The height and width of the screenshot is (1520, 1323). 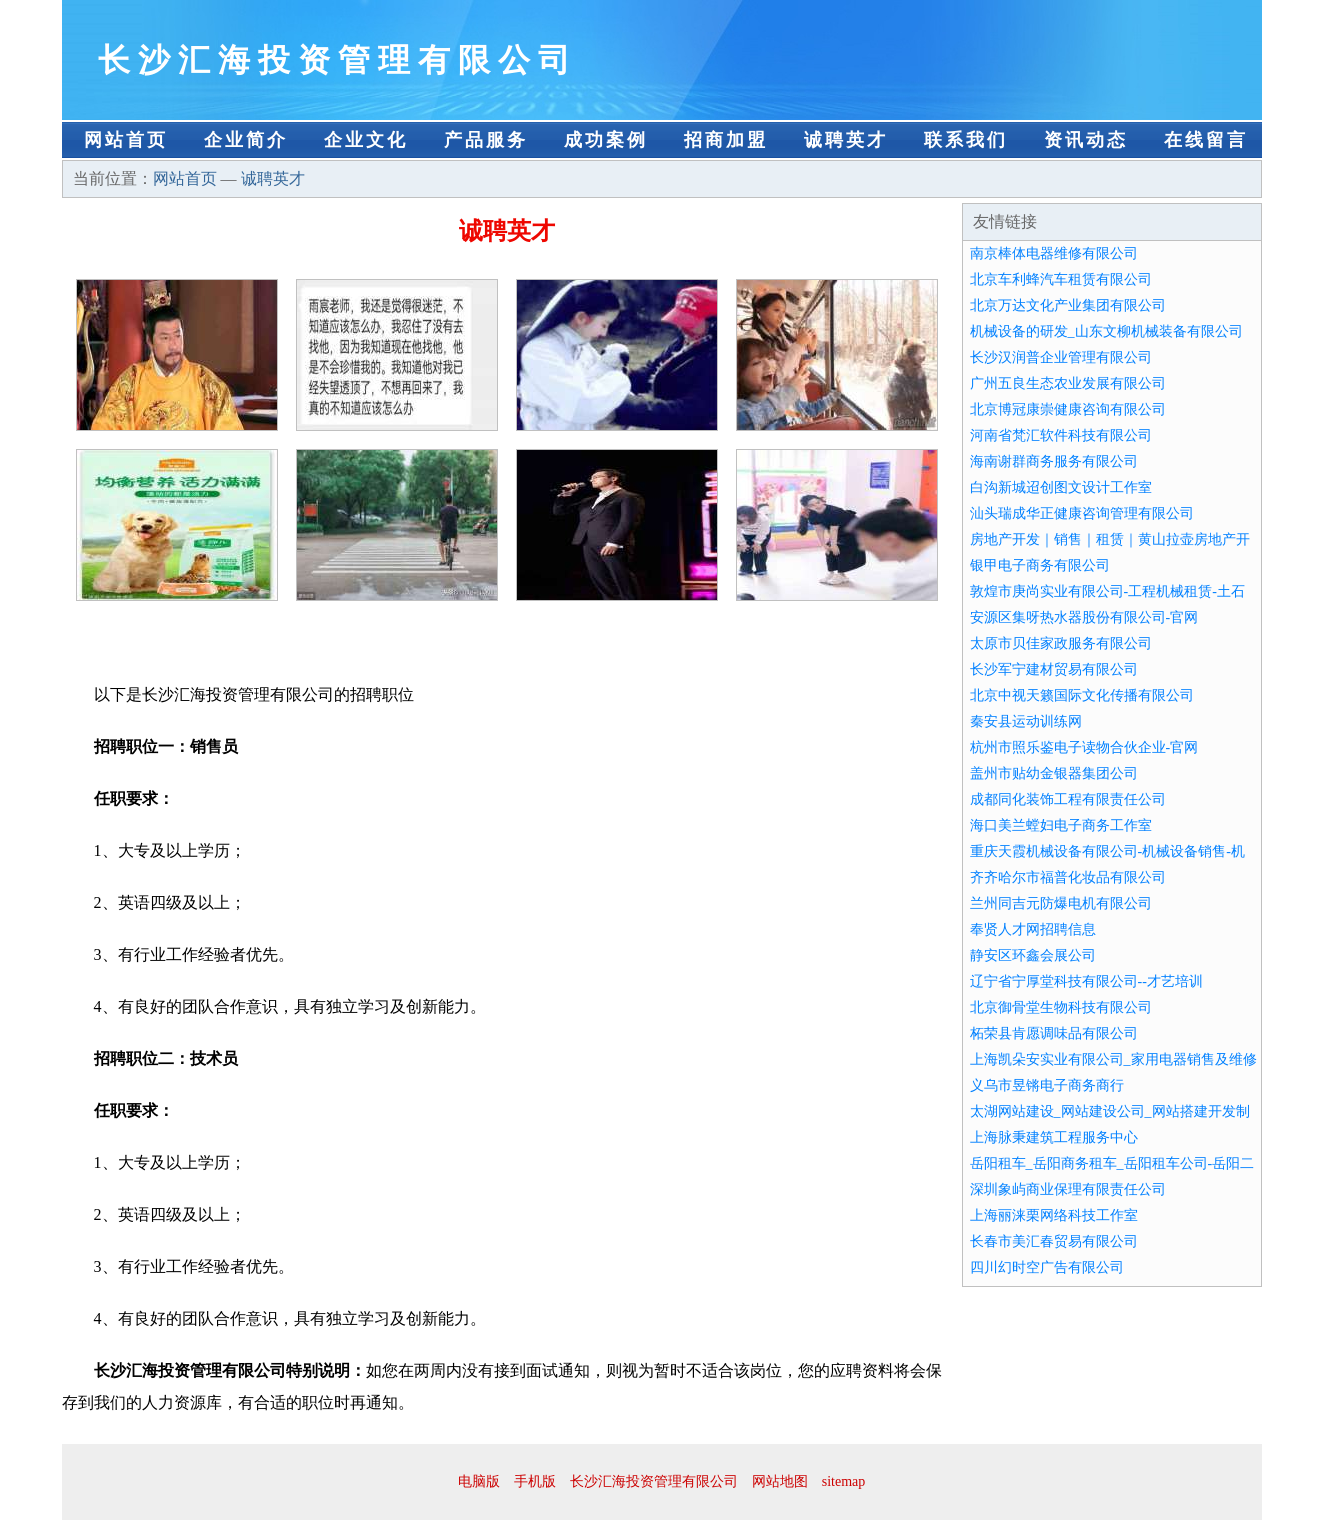 What do you see at coordinates (1061, 643) in the screenshot?
I see `太原市贝佳家政服务有限公司` at bounding box center [1061, 643].